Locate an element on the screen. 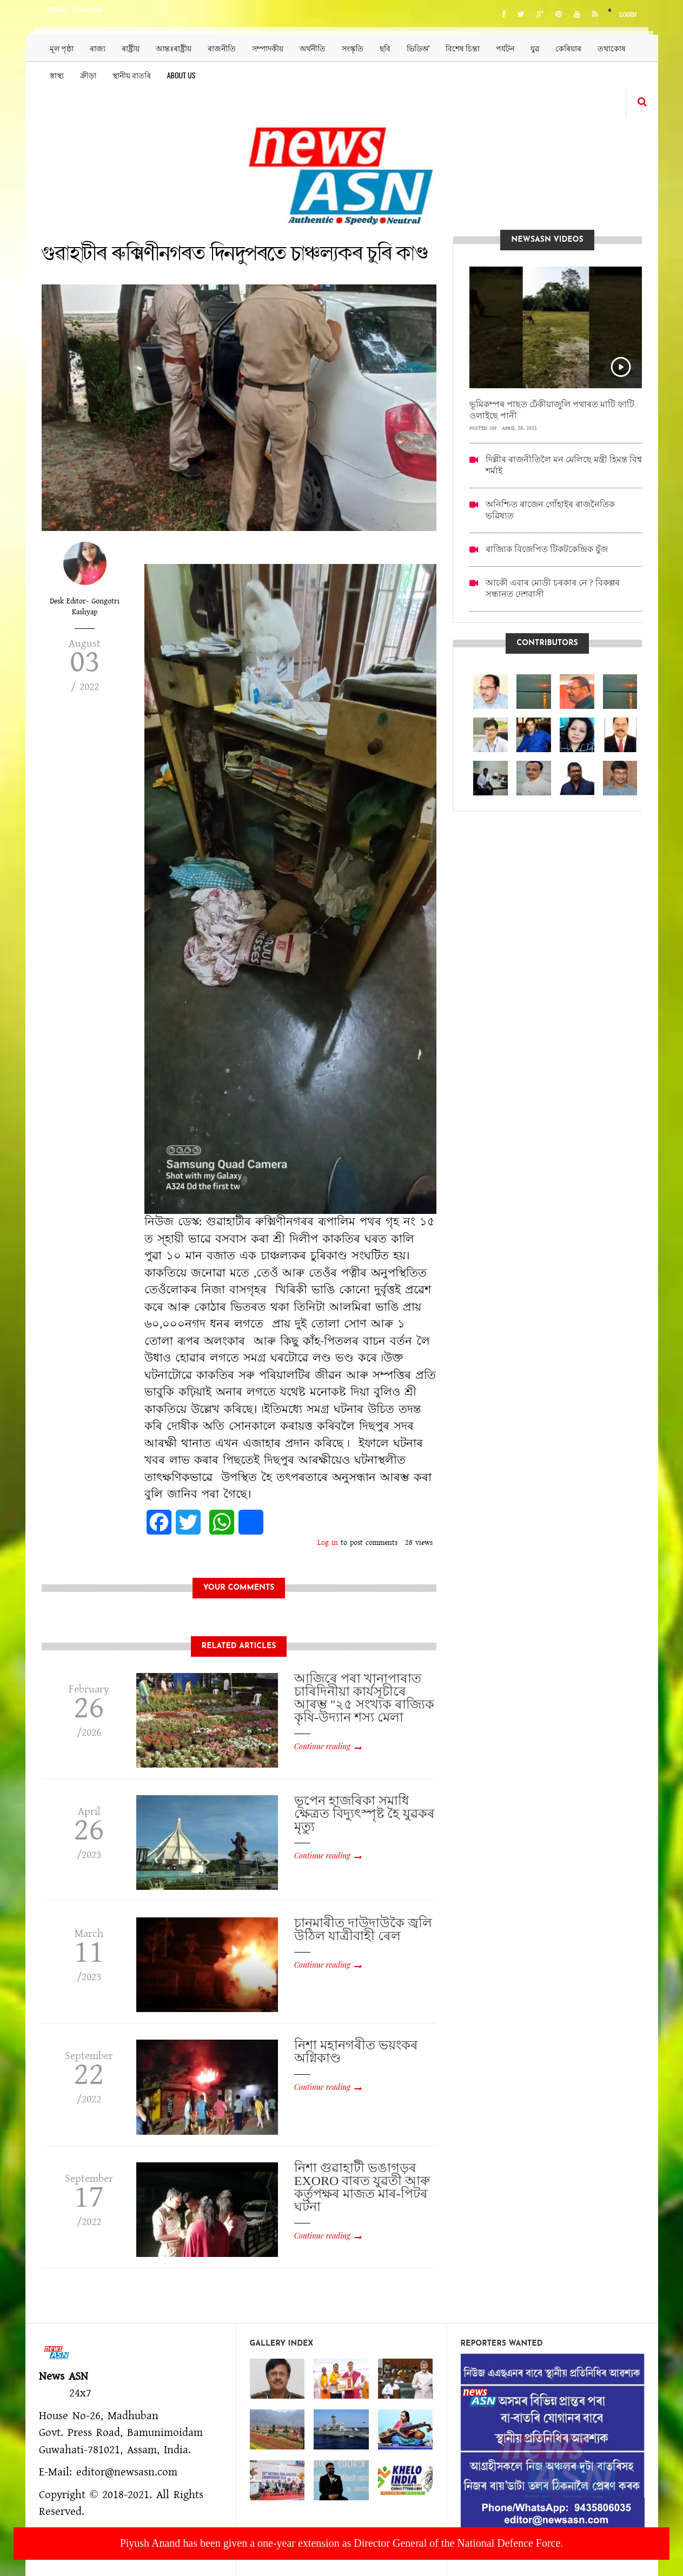 This screenshot has width=683, height=2576. নিশা মহানগৰীত ভয়ংকৰ অগ্নিকাণ্ড is located at coordinates (356, 2051).